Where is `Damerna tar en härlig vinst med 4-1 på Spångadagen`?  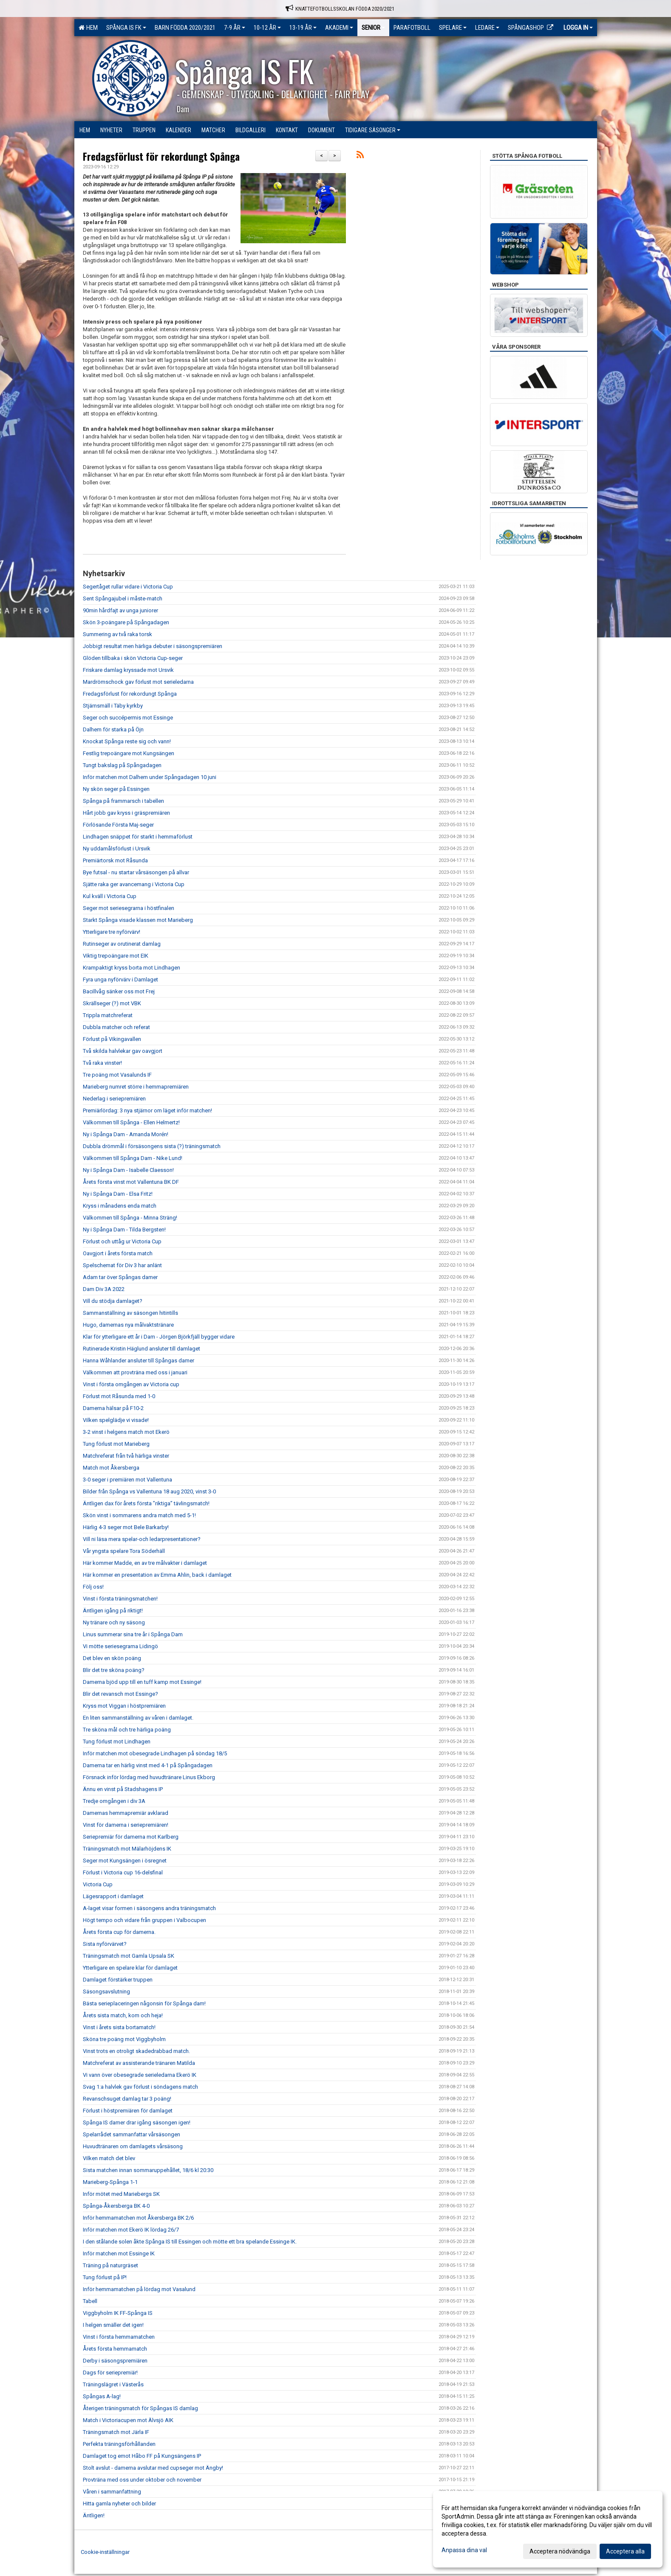
Damerna tar en härlig vinst med 4-1 på Spångadagen is located at coordinates (147, 1765).